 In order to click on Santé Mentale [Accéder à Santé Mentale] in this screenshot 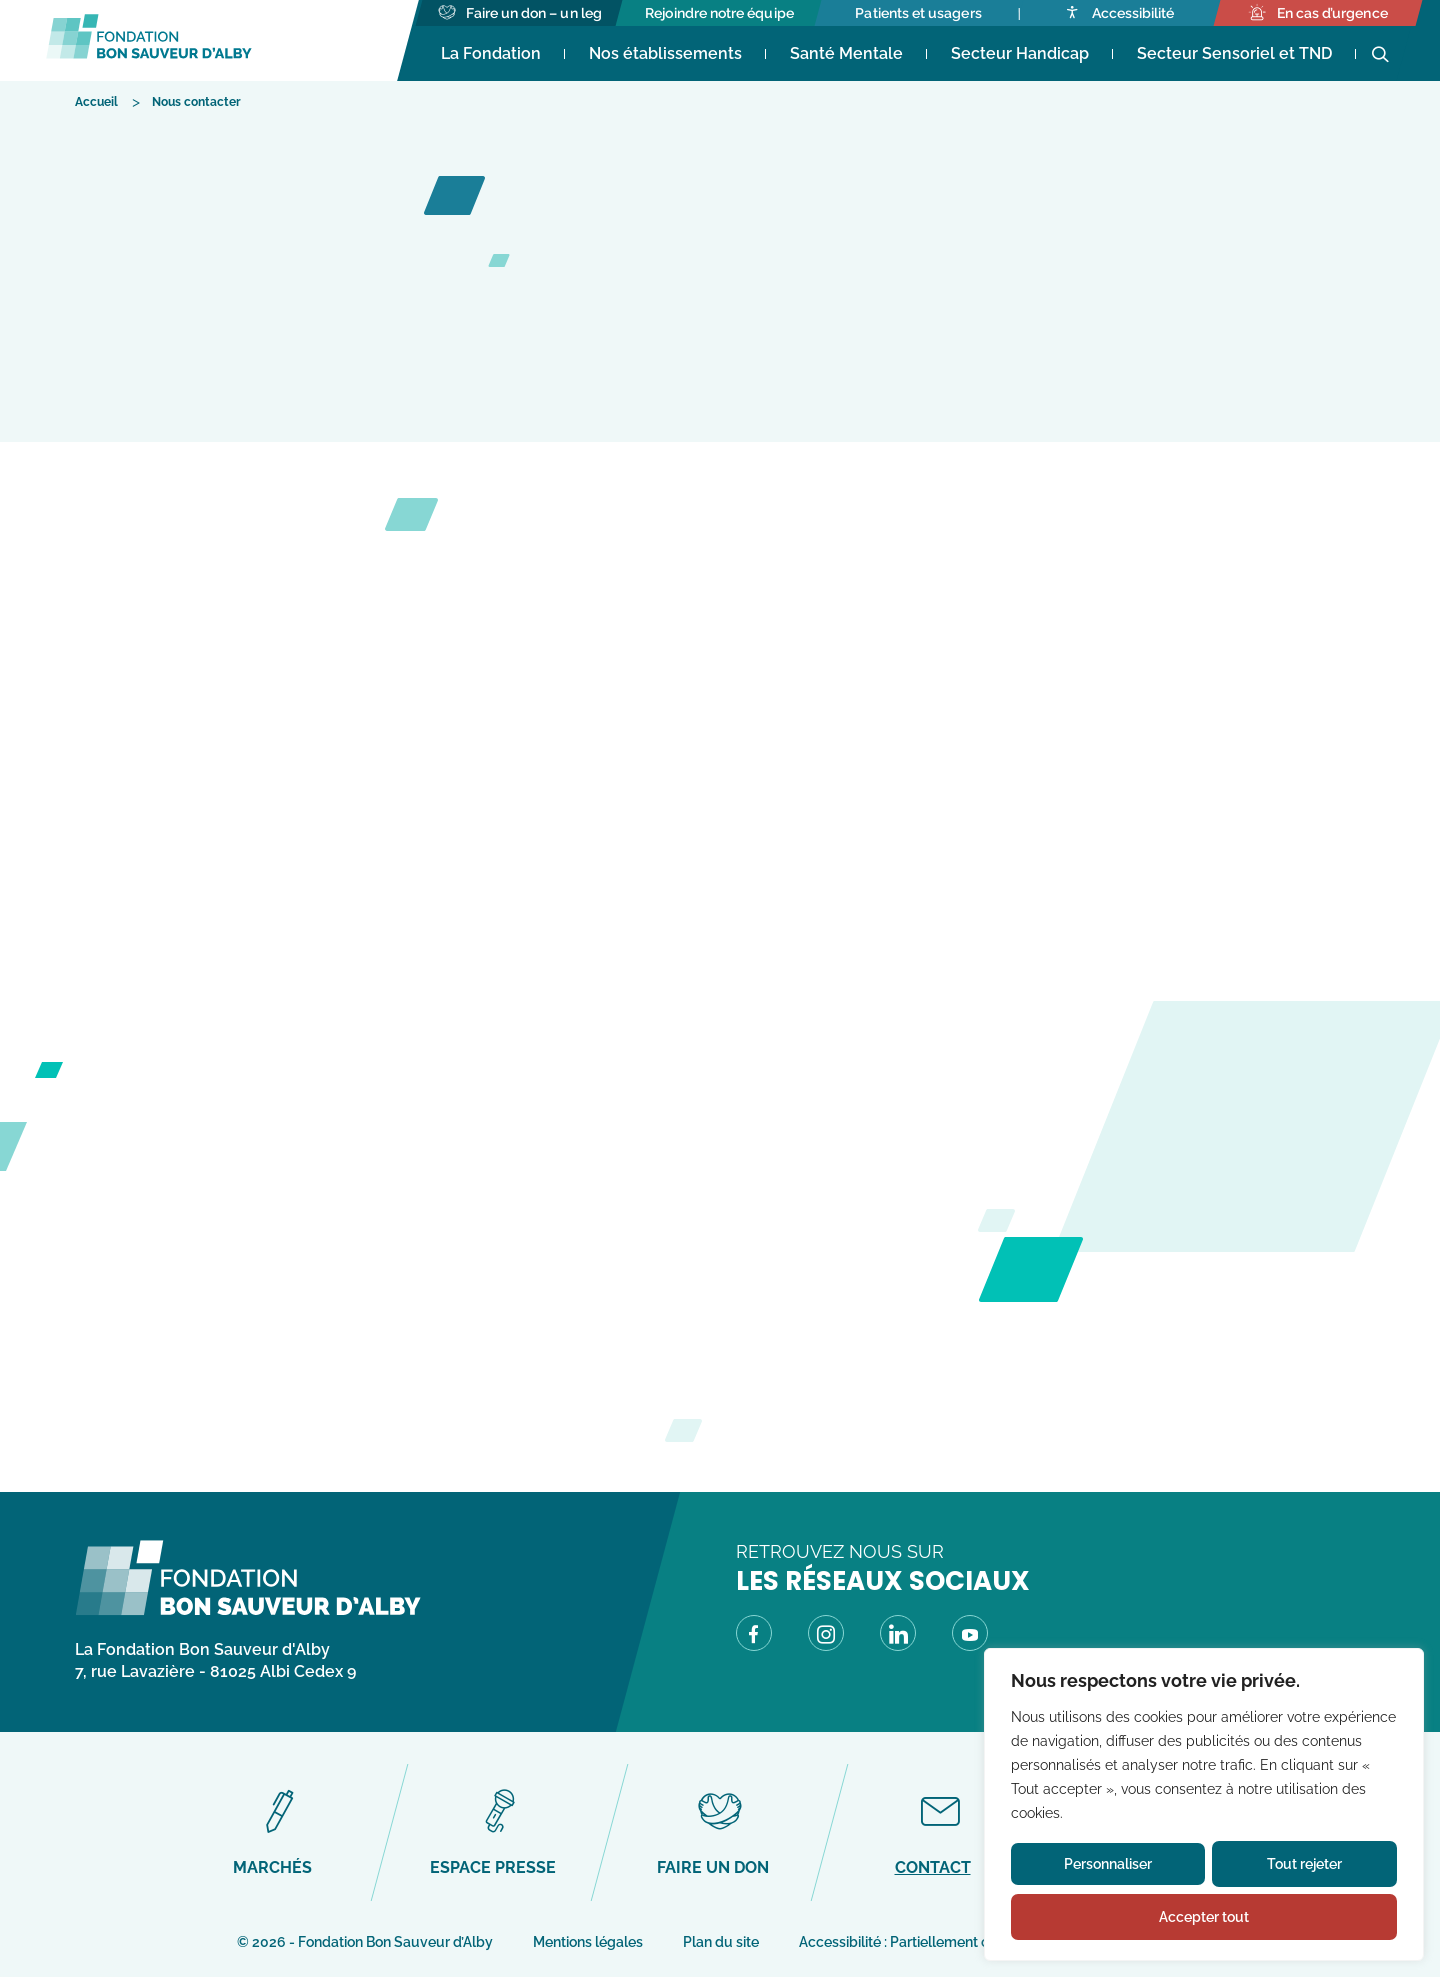, I will do `click(846, 53)`.